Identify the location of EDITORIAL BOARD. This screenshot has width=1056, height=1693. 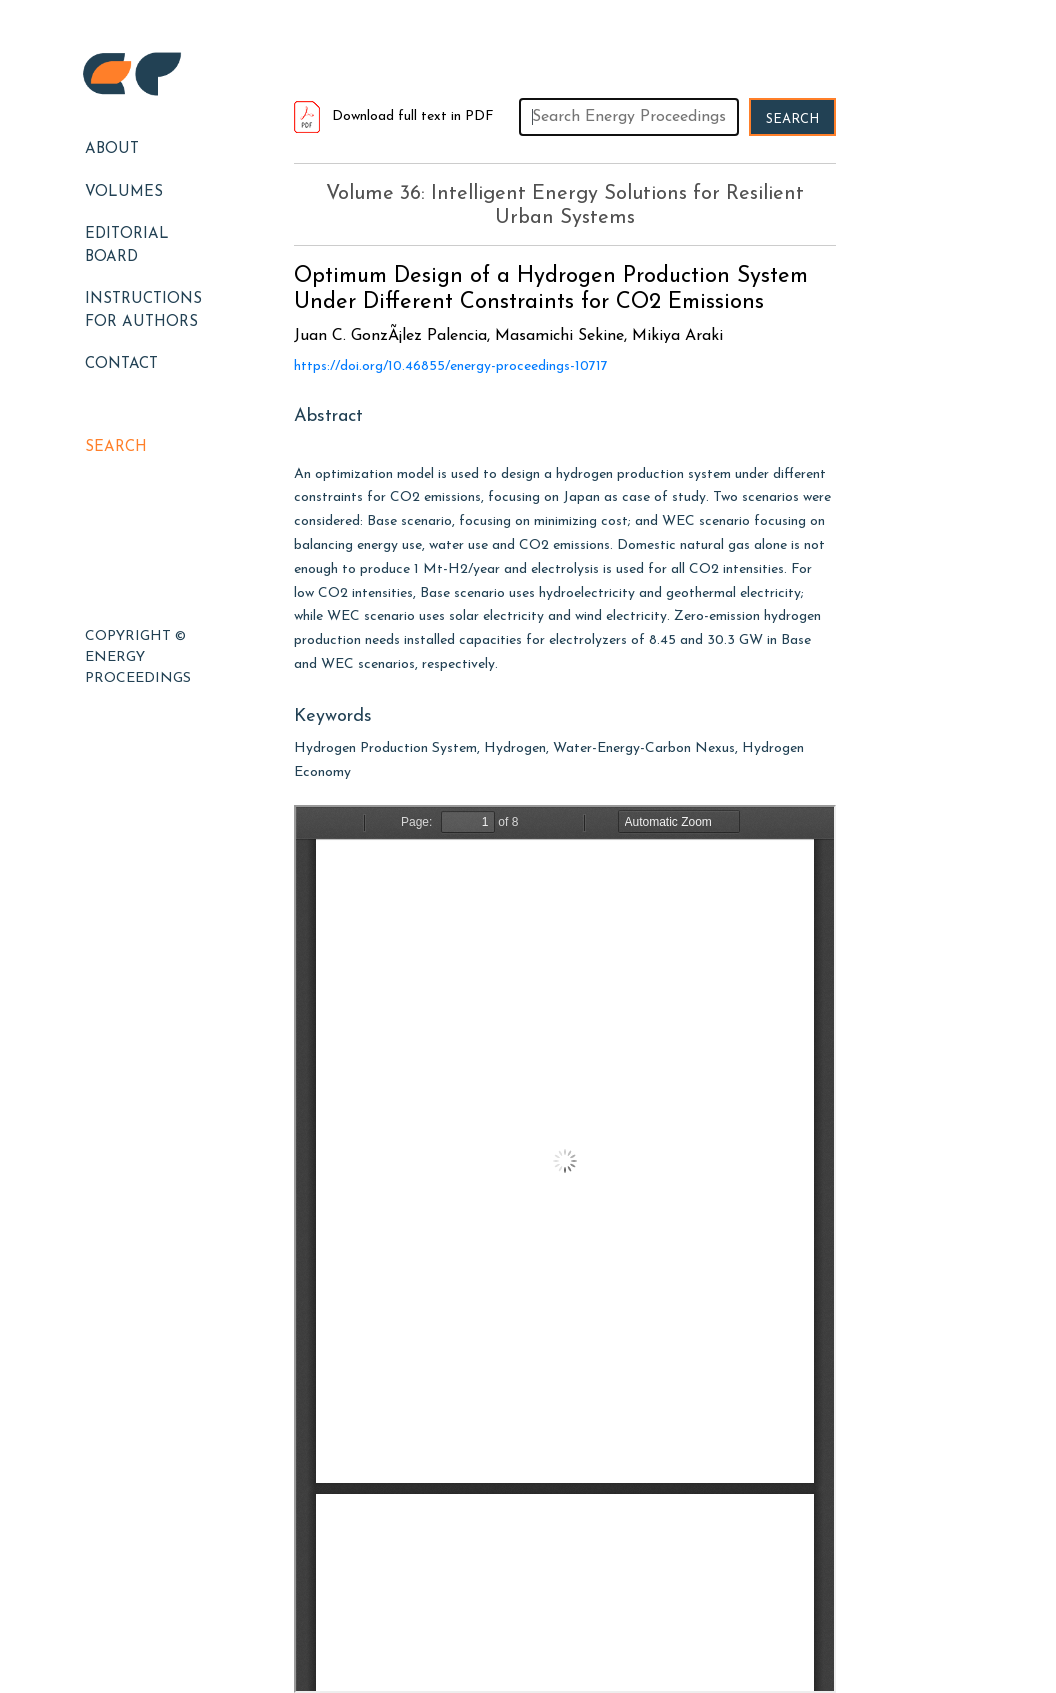
(127, 246).